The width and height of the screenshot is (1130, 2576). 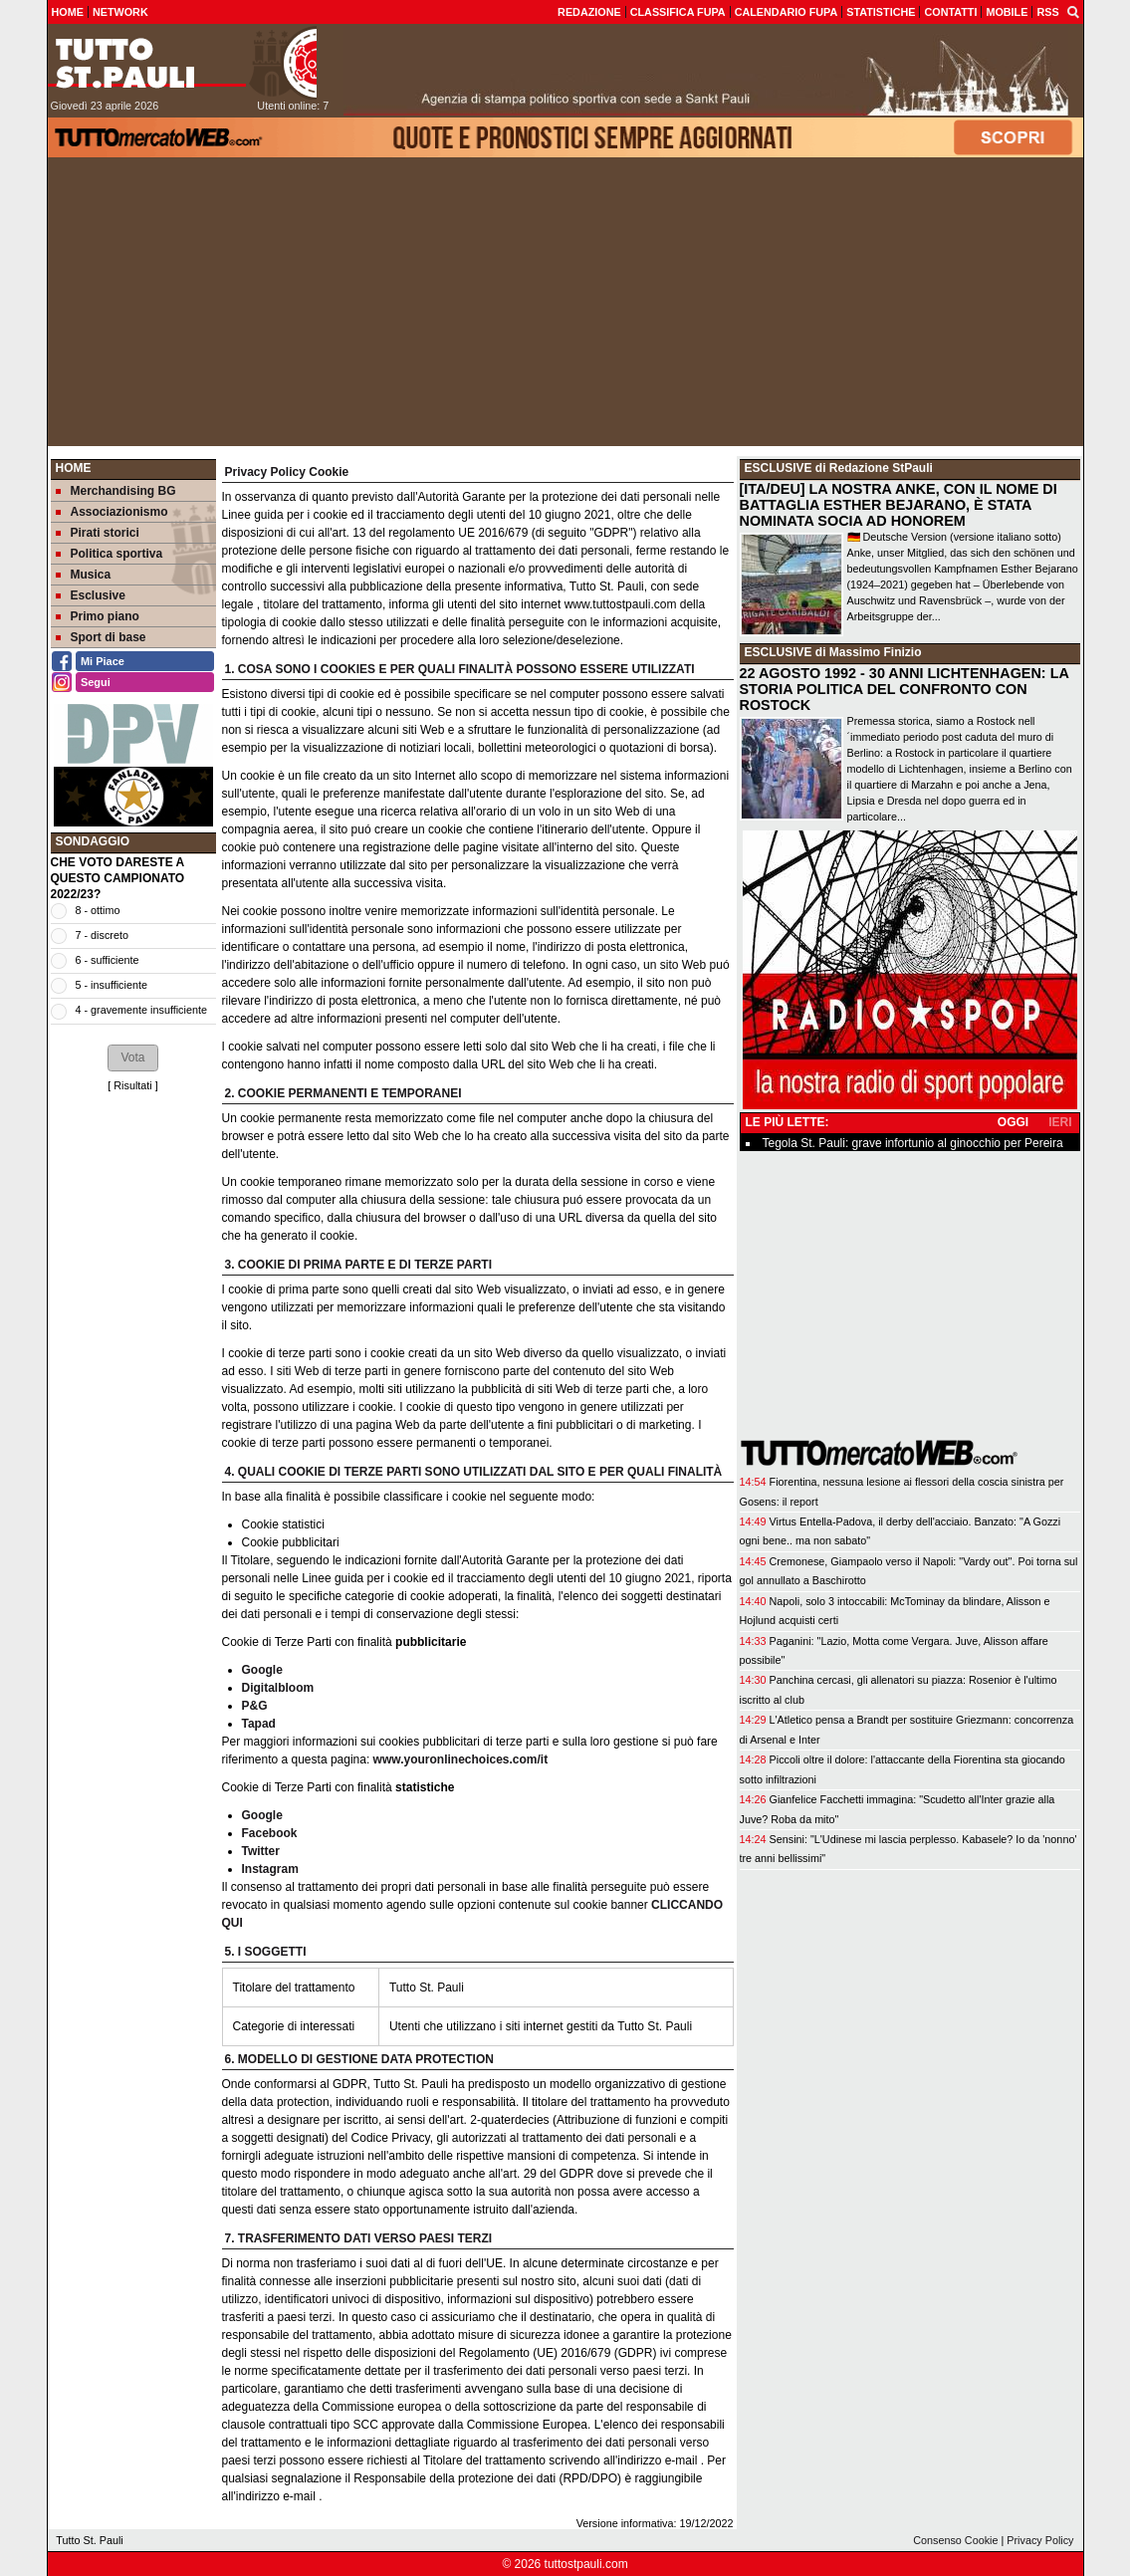 I want to click on 7 - discreto, so click(x=102, y=935).